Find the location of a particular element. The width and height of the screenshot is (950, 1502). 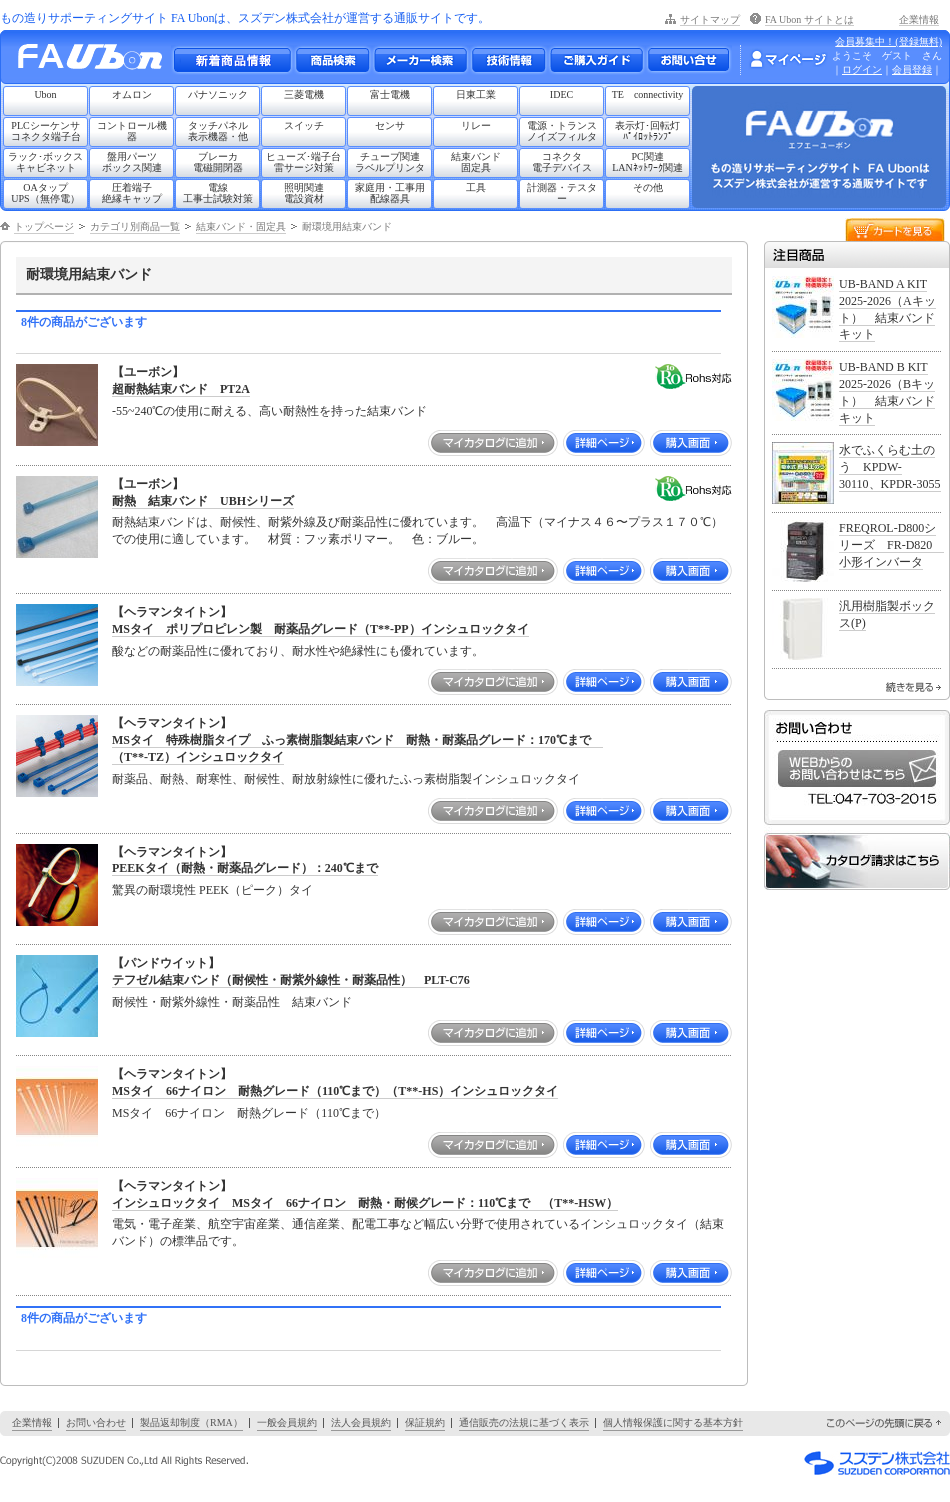

オムロン is located at coordinates (132, 94).